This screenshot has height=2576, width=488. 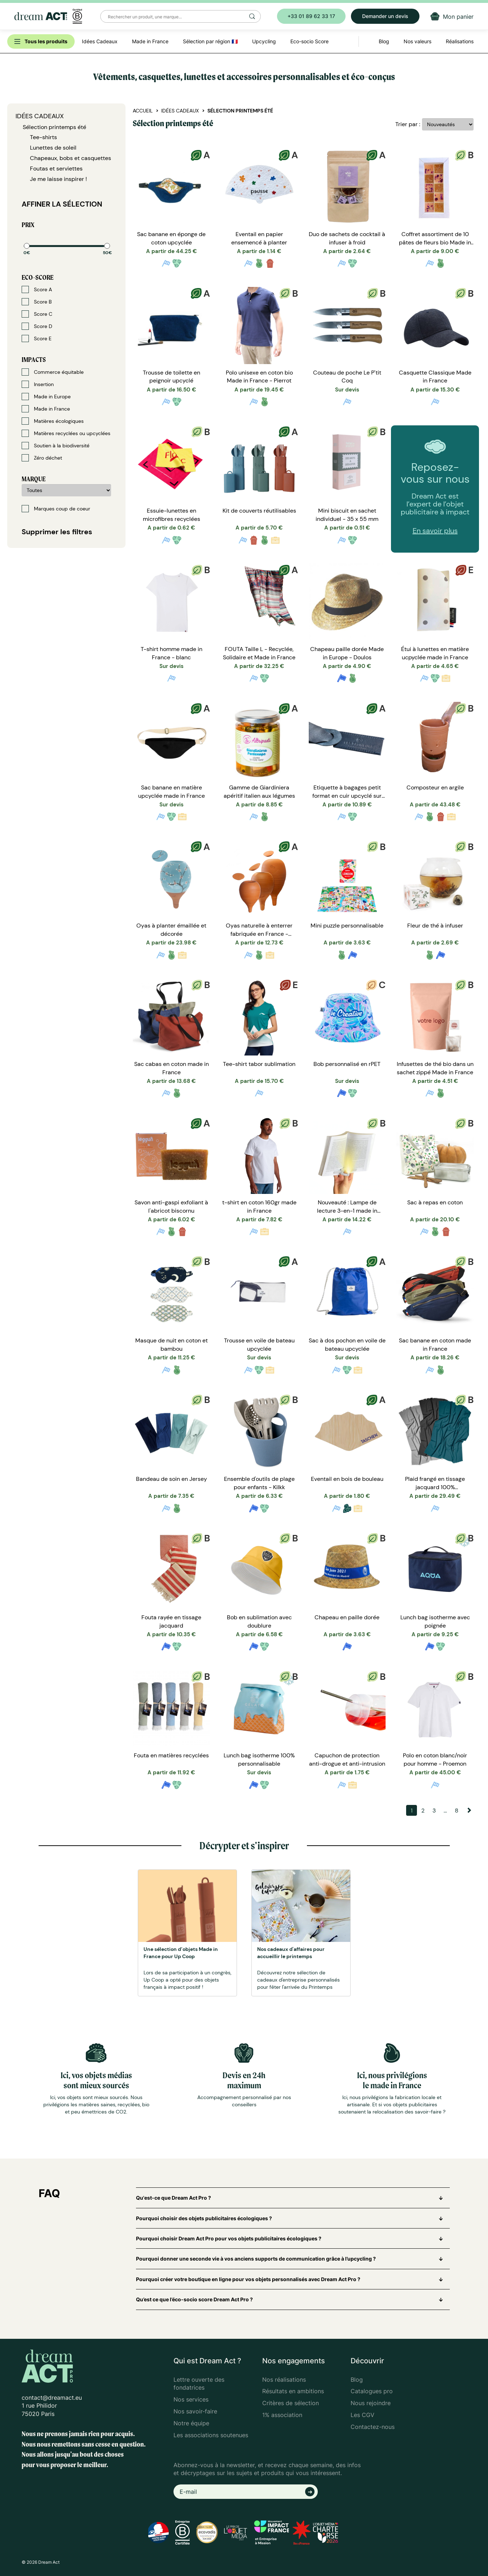 What do you see at coordinates (371, 2403) in the screenshot?
I see `Nous rejoindre` at bounding box center [371, 2403].